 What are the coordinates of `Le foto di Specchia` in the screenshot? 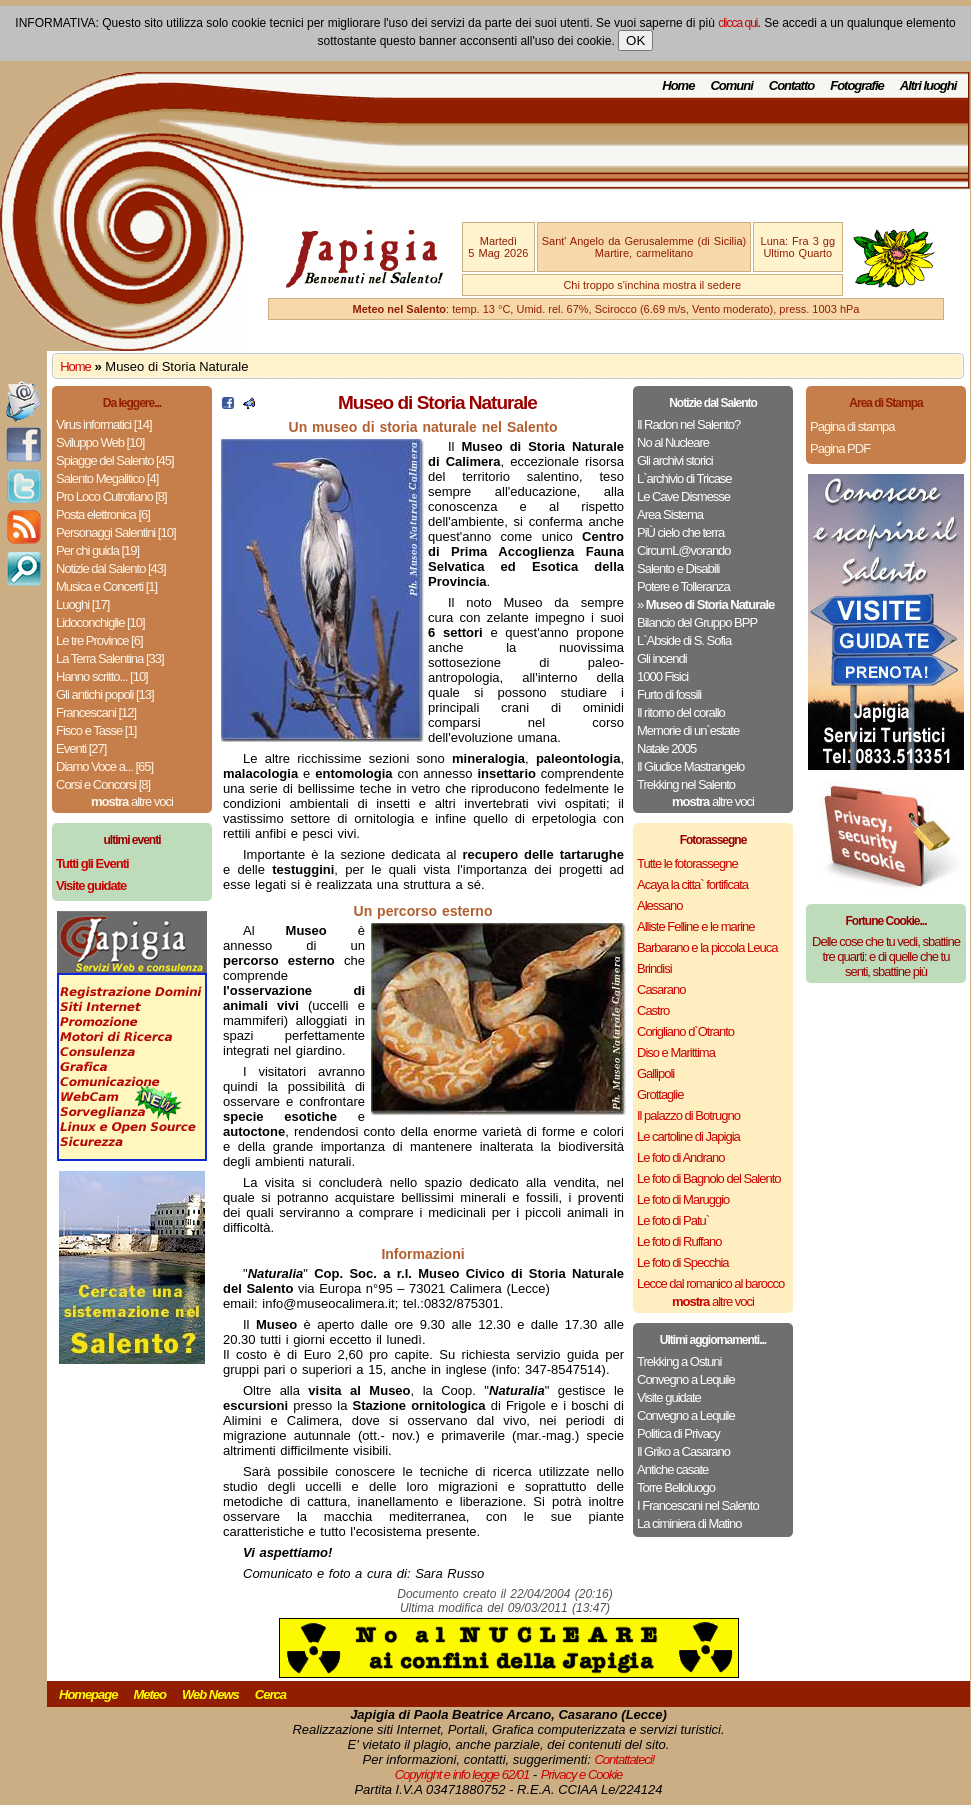 It's located at (683, 1262).